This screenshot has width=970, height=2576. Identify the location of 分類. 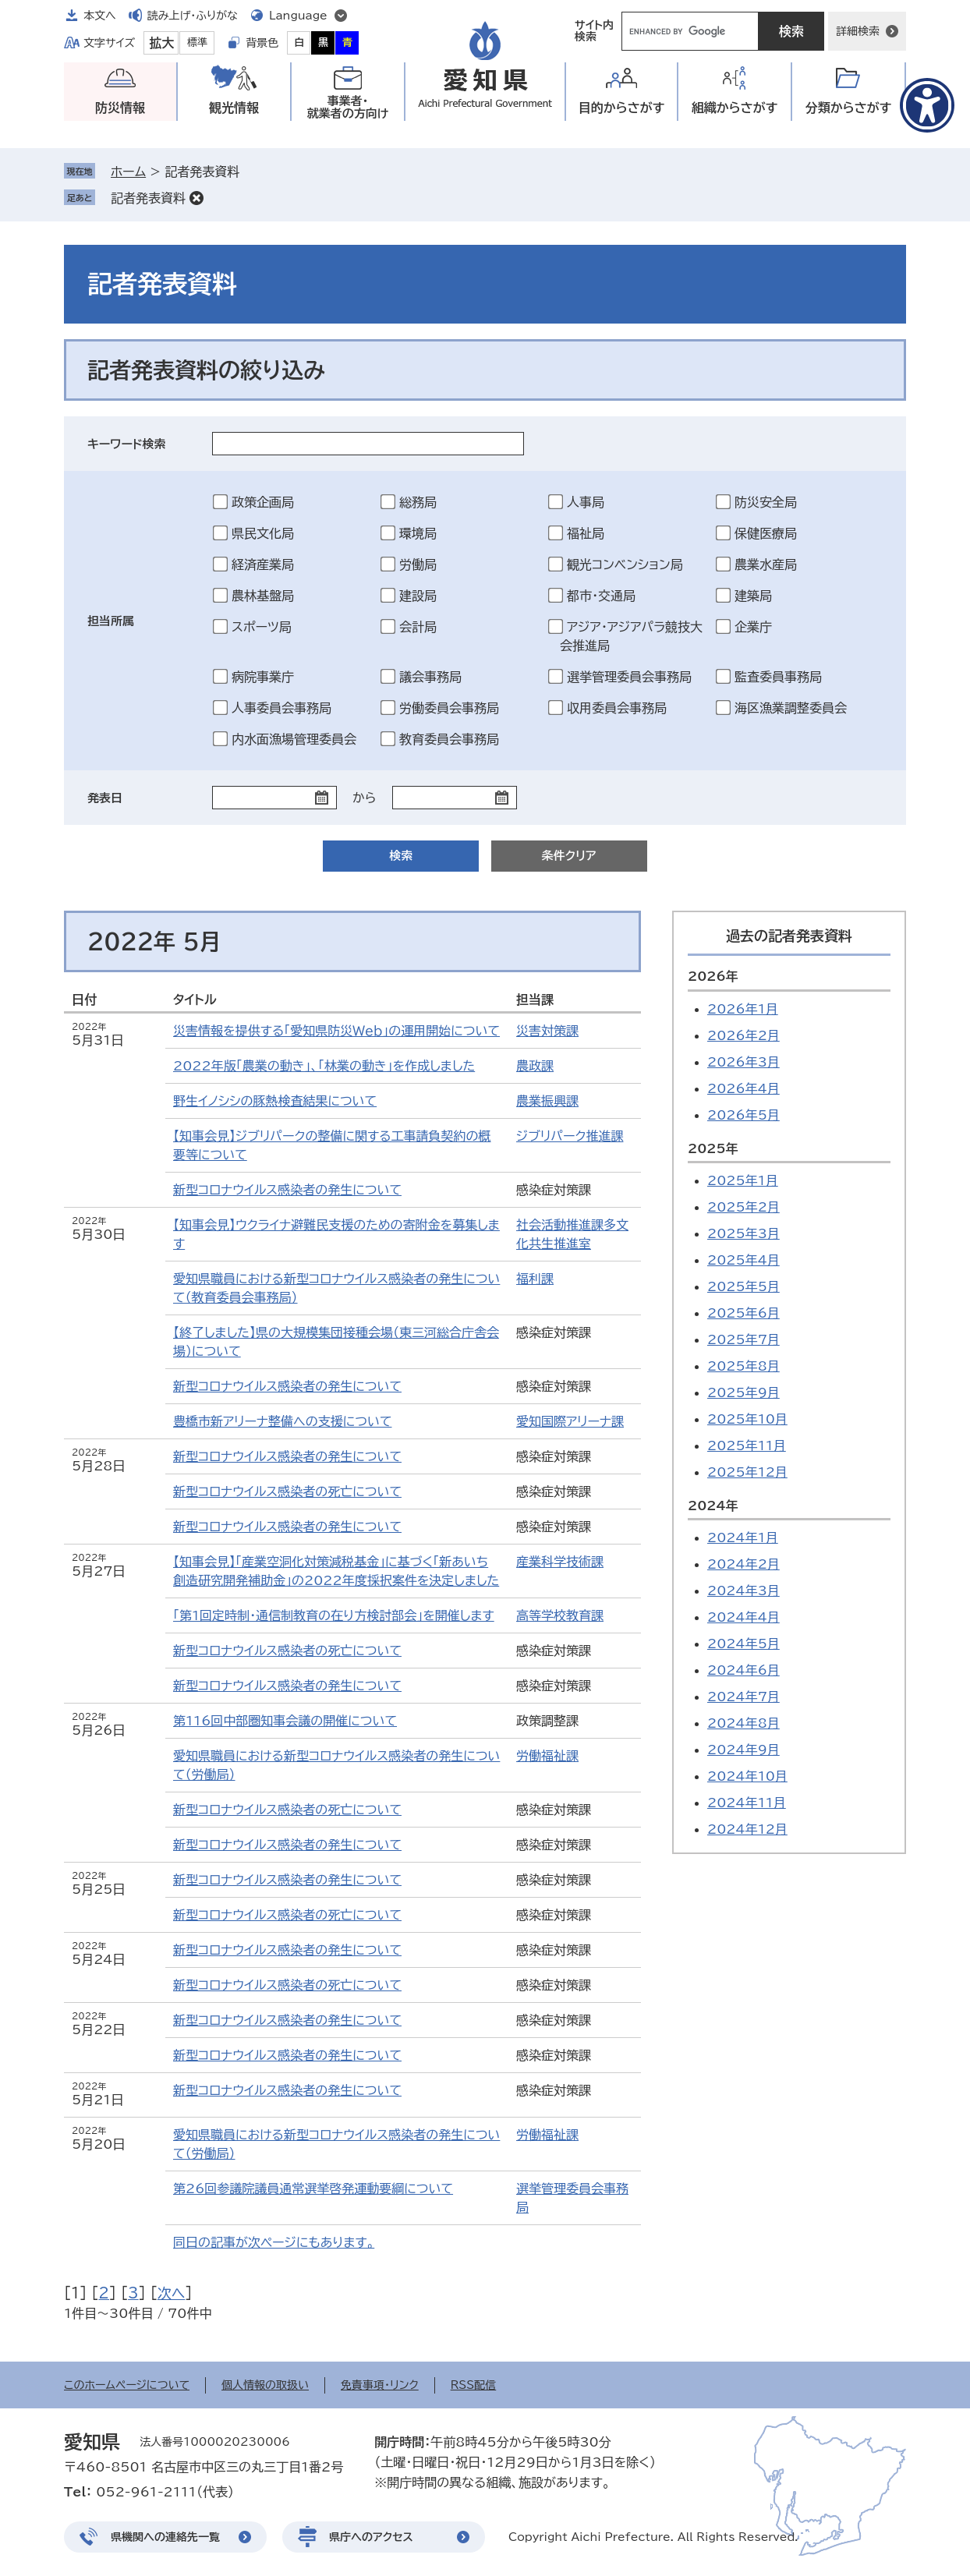
(848, 108).